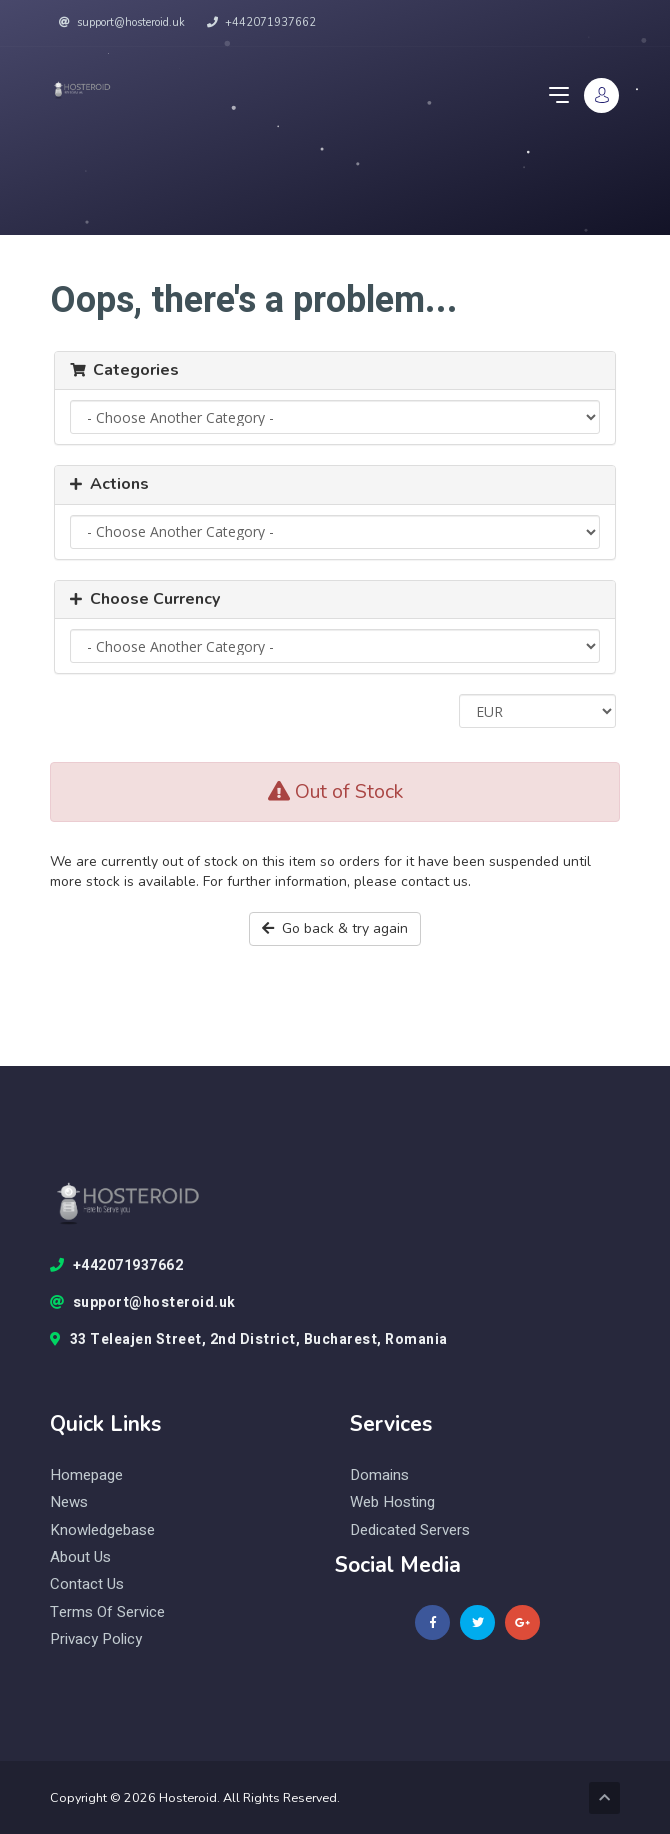 The width and height of the screenshot is (670, 1834). Describe the element at coordinates (249, 1340) in the screenshot. I see `33 Teleajen Street, 2nd District, Bucharest, Romania` at that location.